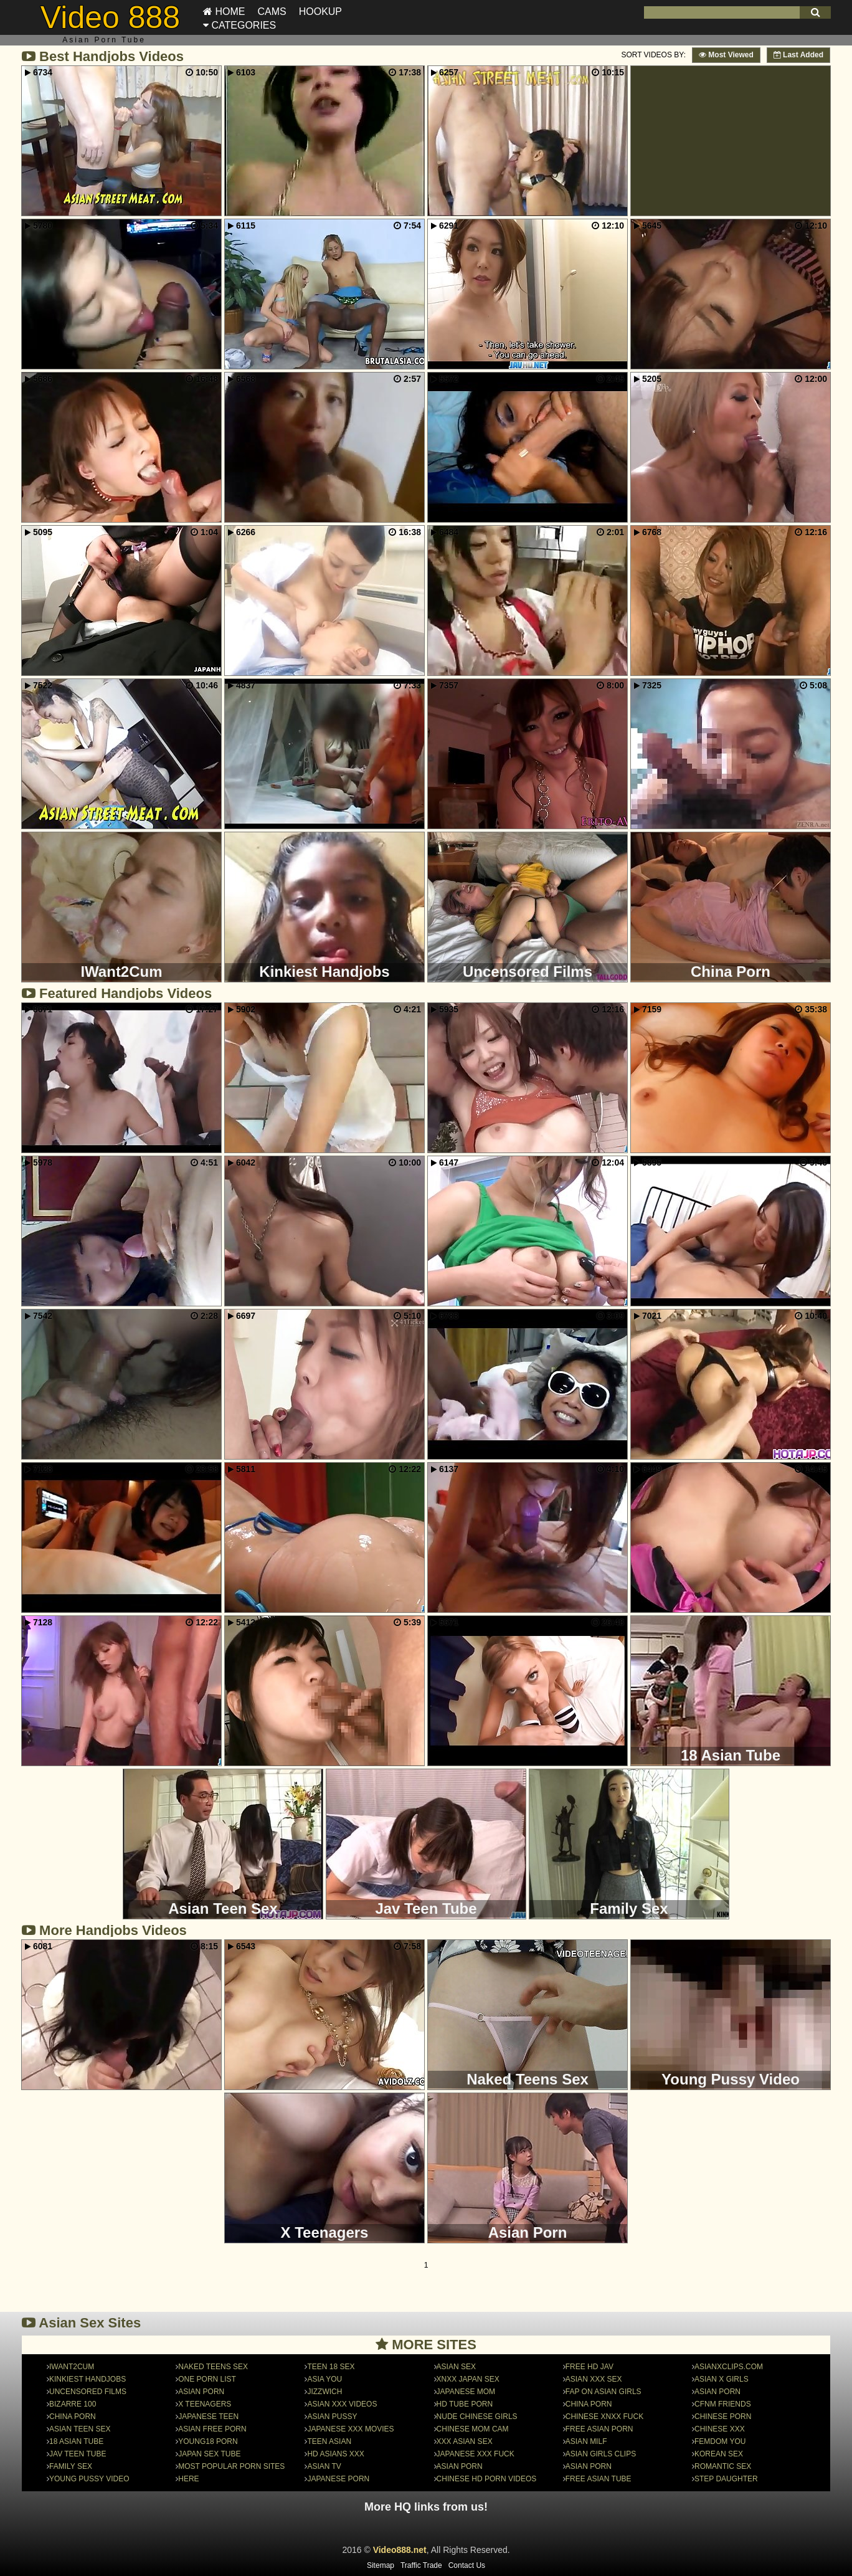  Describe the element at coordinates (594, 2379) in the screenshot. I see `Asian XXX Sex` at that location.